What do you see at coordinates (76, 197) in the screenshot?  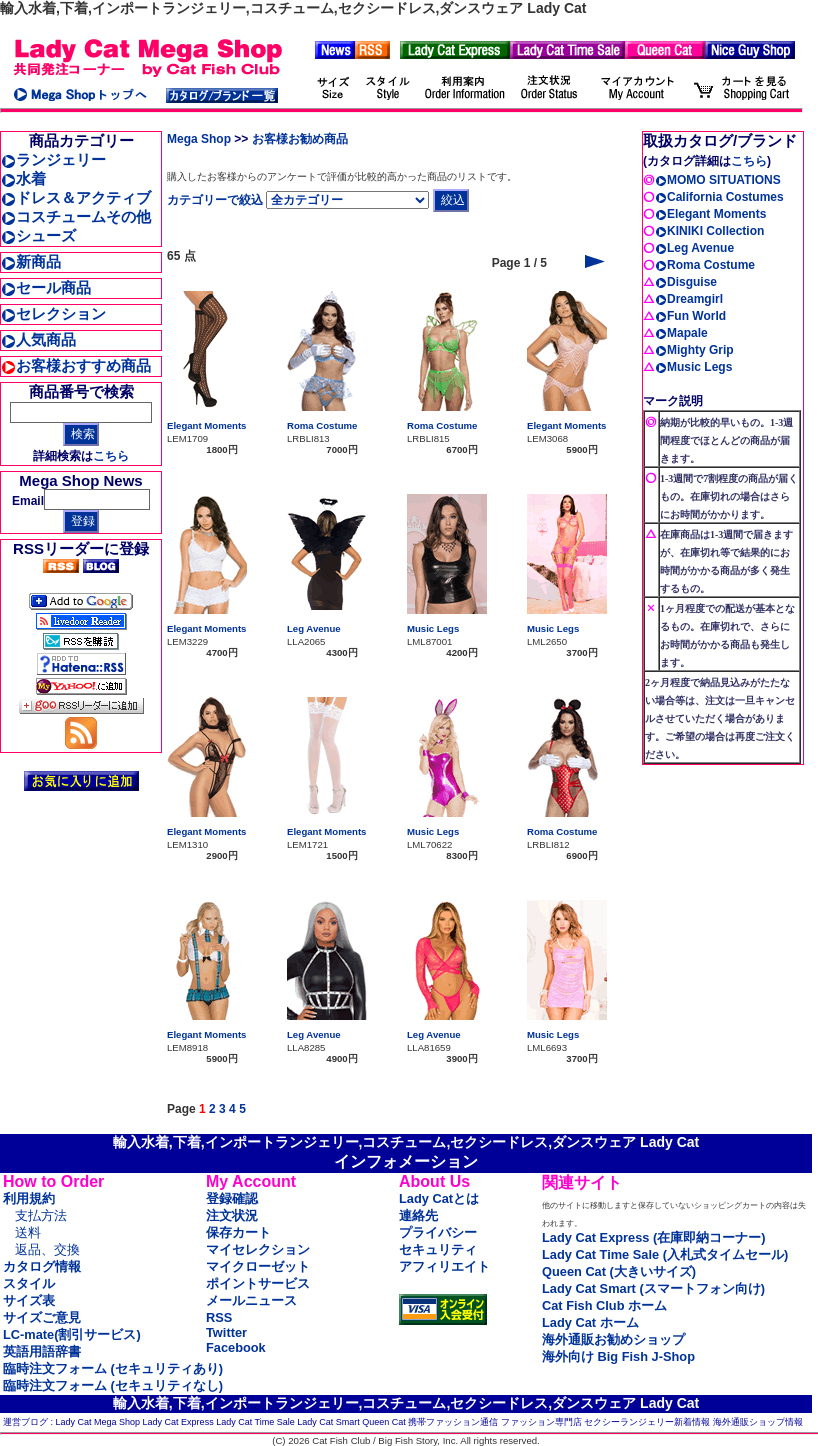 I see `ドレス＆アクティブ` at bounding box center [76, 197].